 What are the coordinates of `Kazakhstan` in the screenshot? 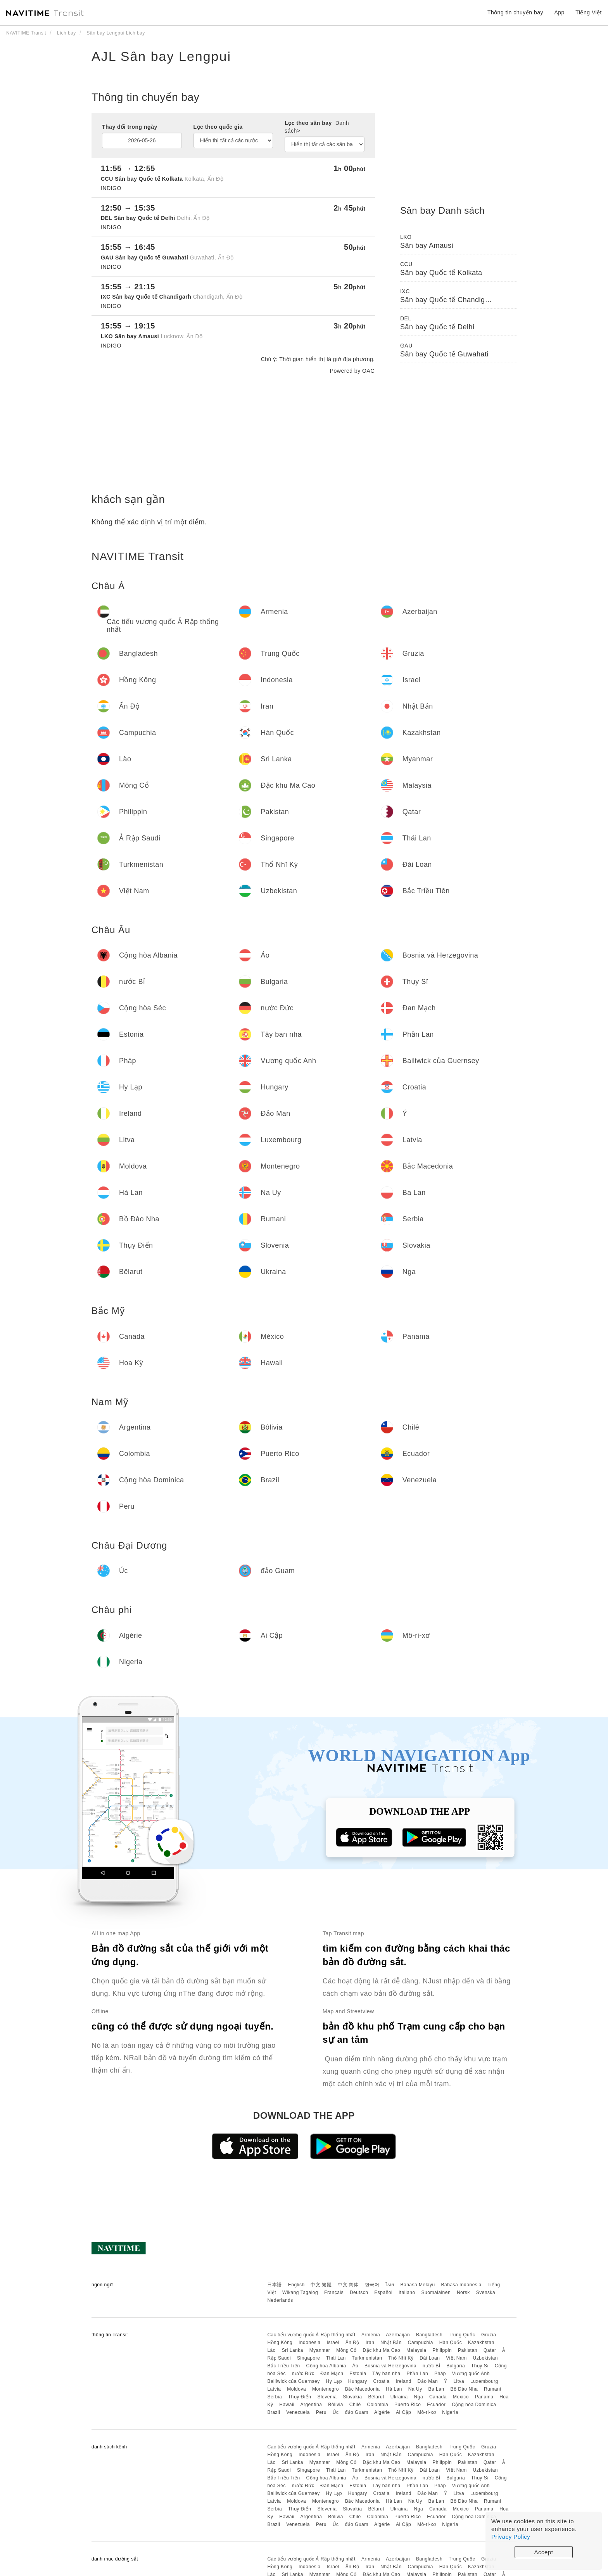 It's located at (481, 2342).